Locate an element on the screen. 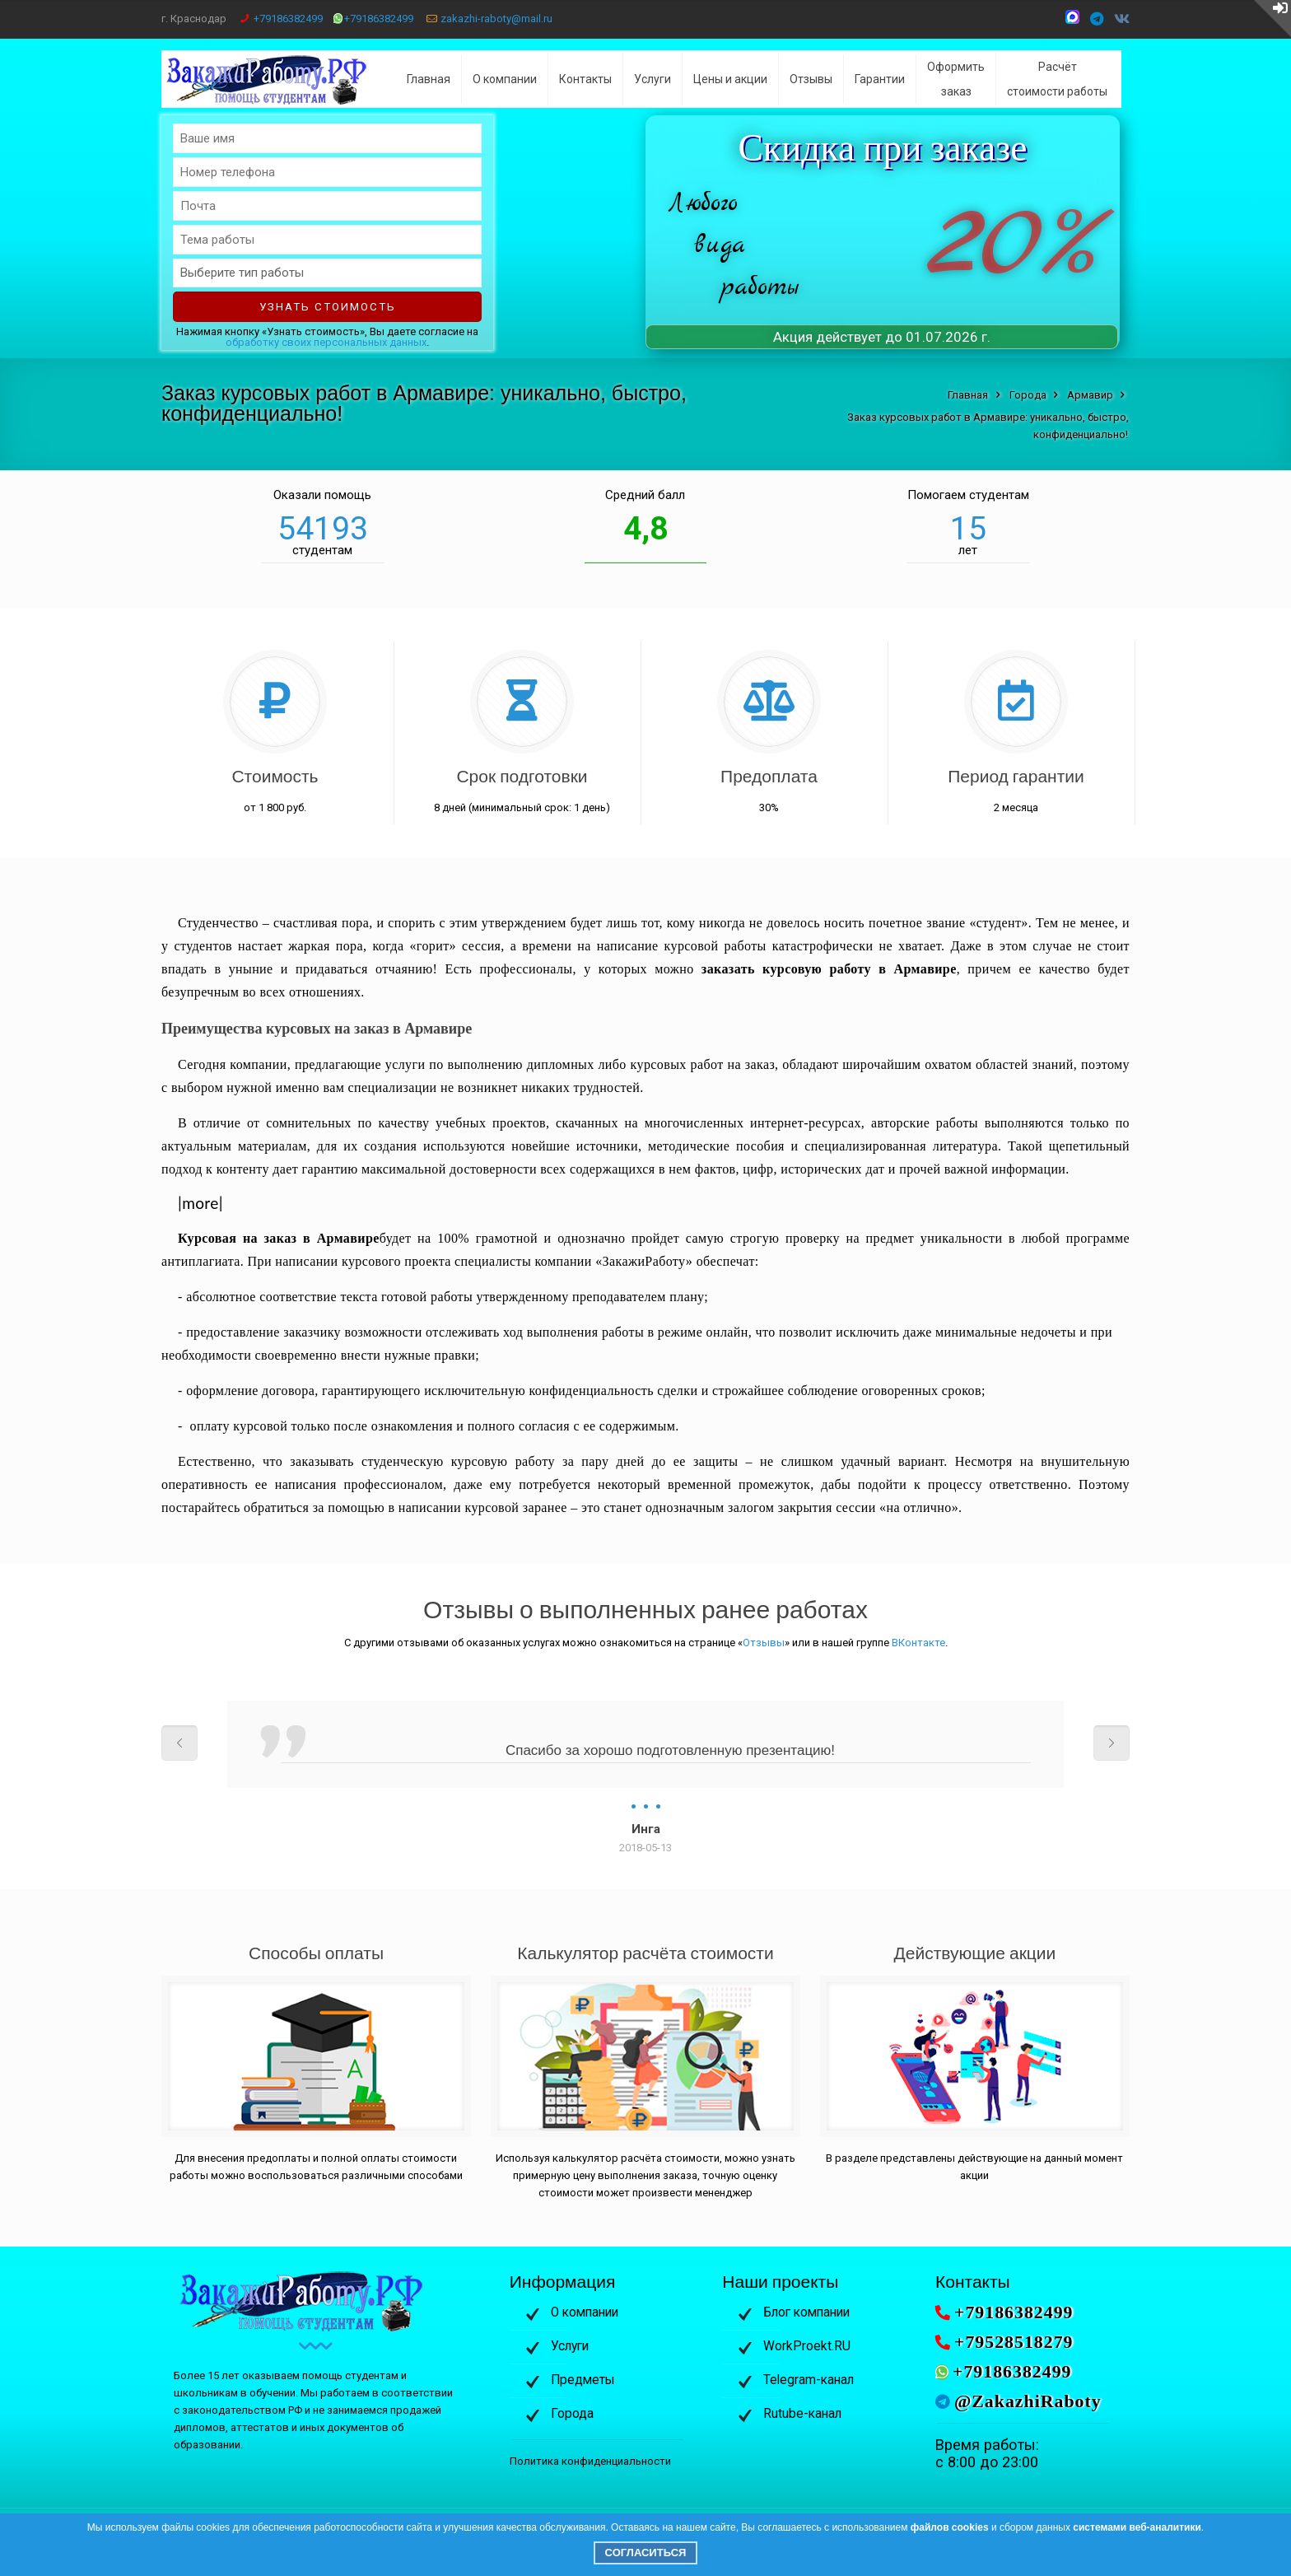  Telegram-канал is located at coordinates (808, 2380).